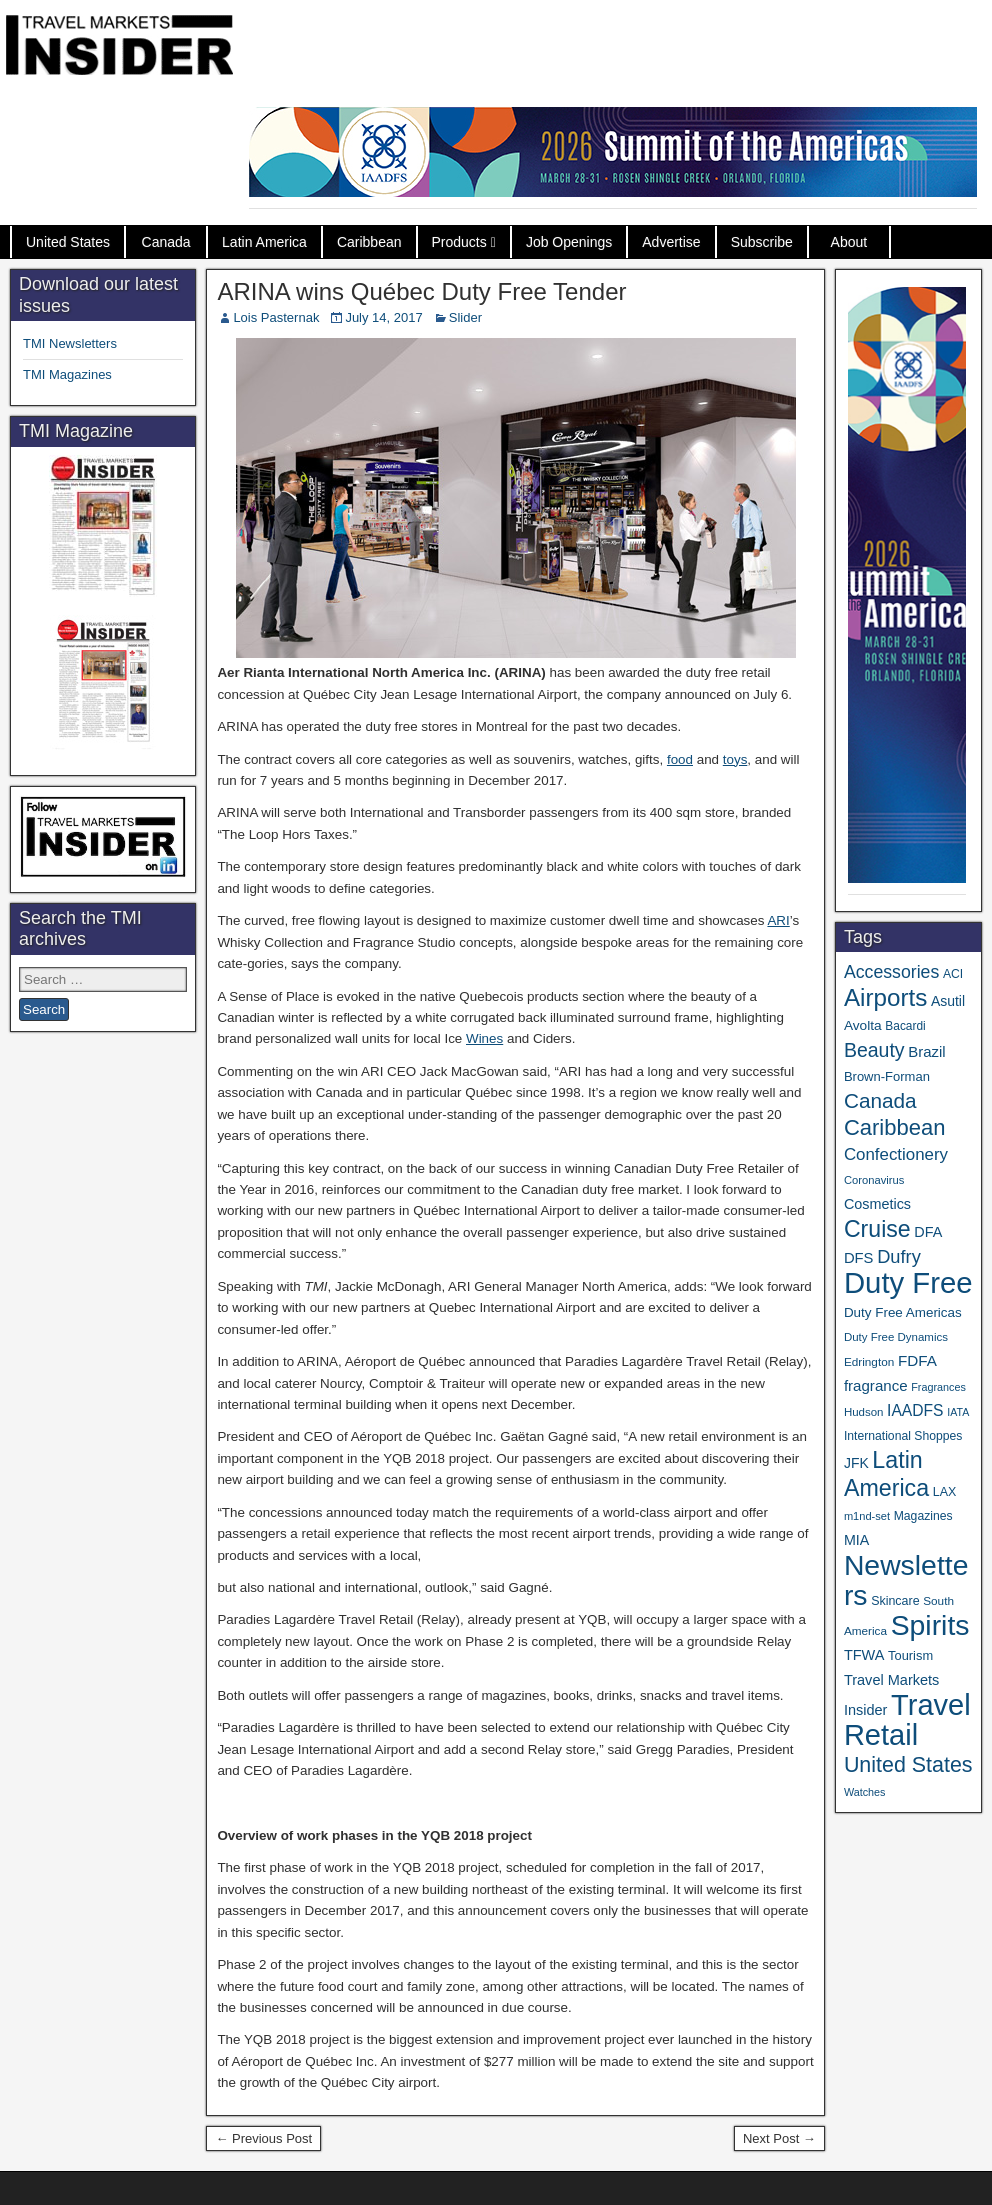 This screenshot has width=992, height=2205. Describe the element at coordinates (865, 1792) in the screenshot. I see `Watches [Watches (28 items)]` at that location.